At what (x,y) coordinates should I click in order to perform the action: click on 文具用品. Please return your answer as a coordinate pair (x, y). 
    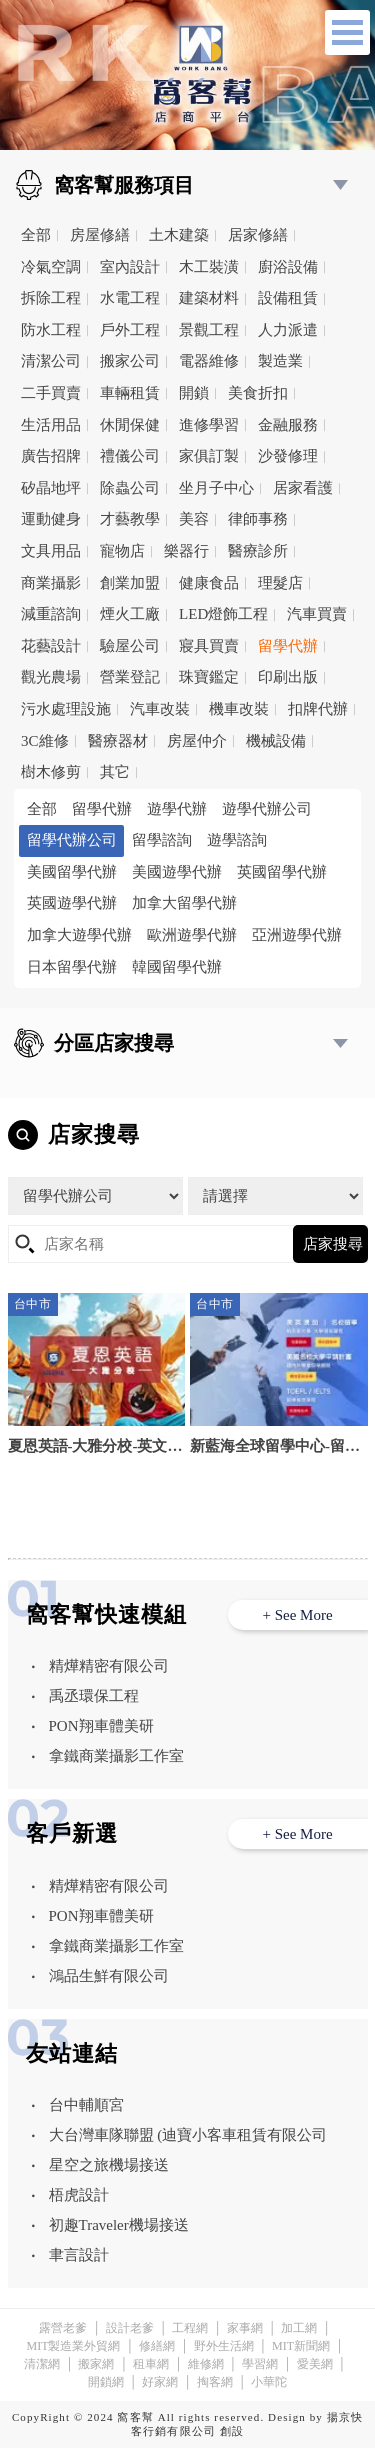
    Looking at the image, I should click on (51, 551).